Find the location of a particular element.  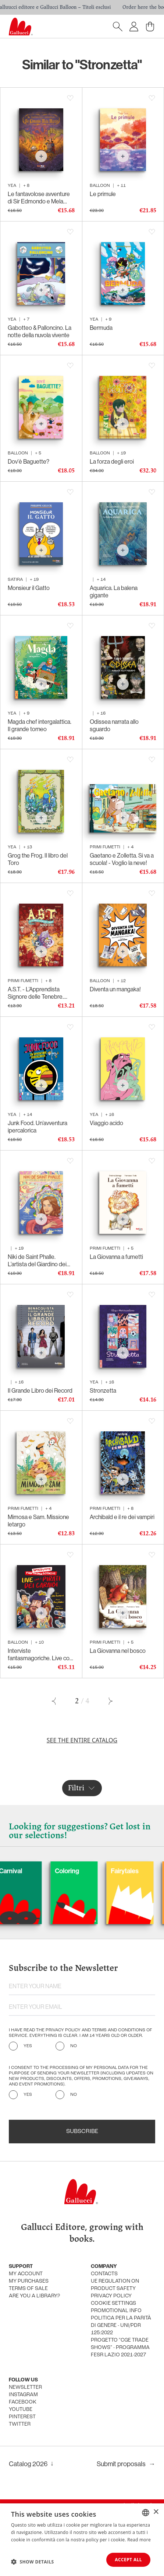

Contacts is located at coordinates (104, 2274).